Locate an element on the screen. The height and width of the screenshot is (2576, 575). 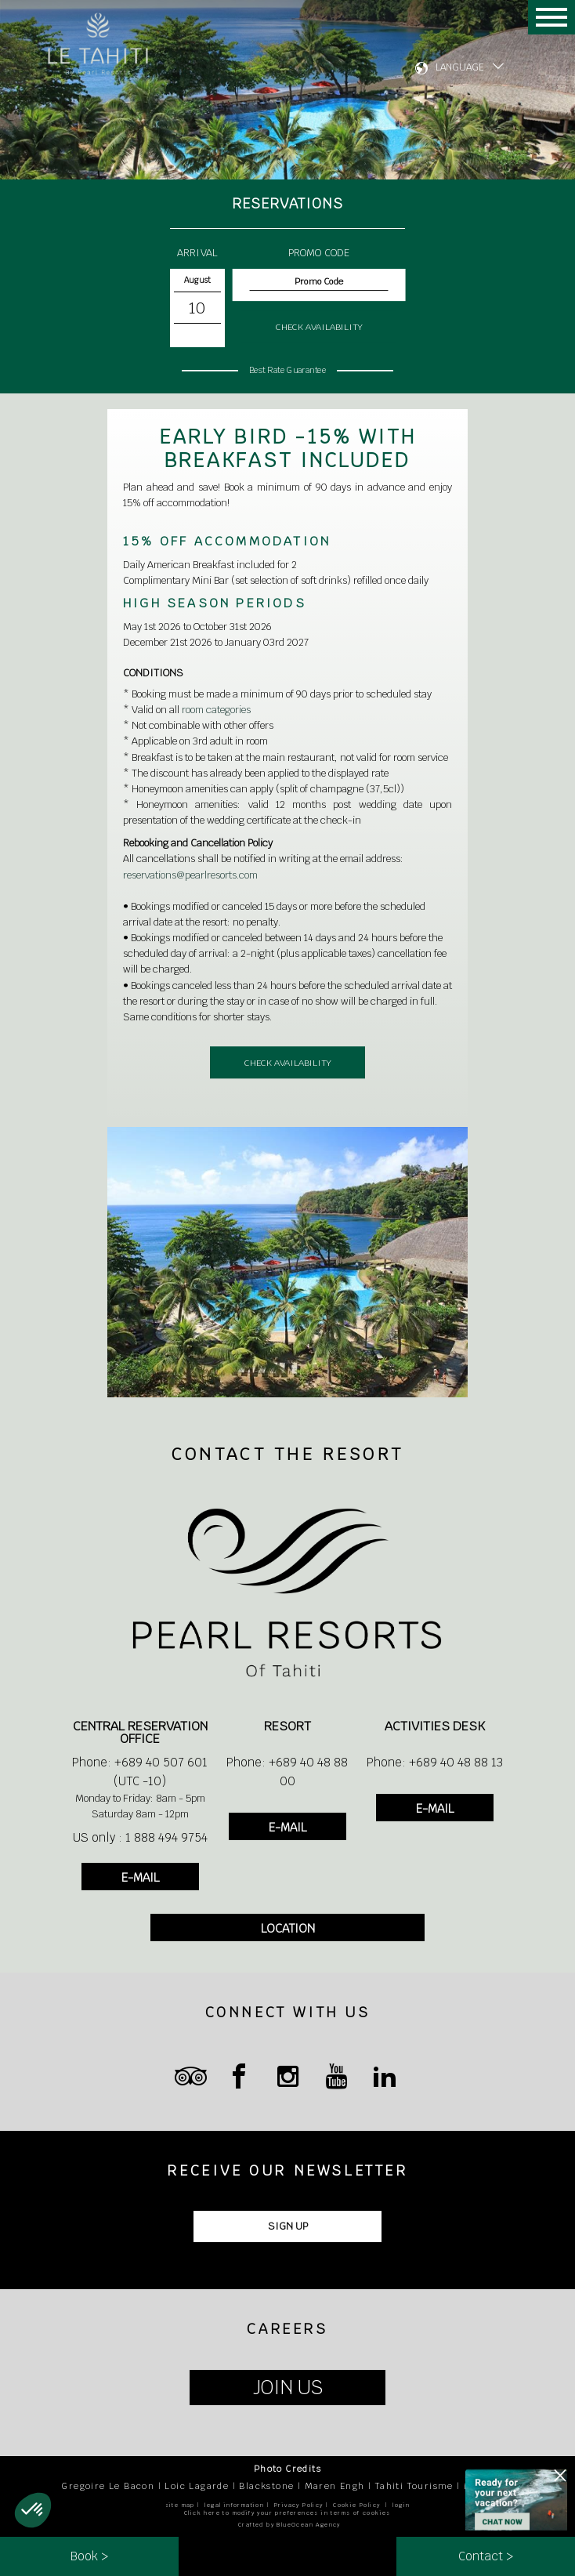
US only : 1 888 494 9754 is located at coordinates (140, 1837).